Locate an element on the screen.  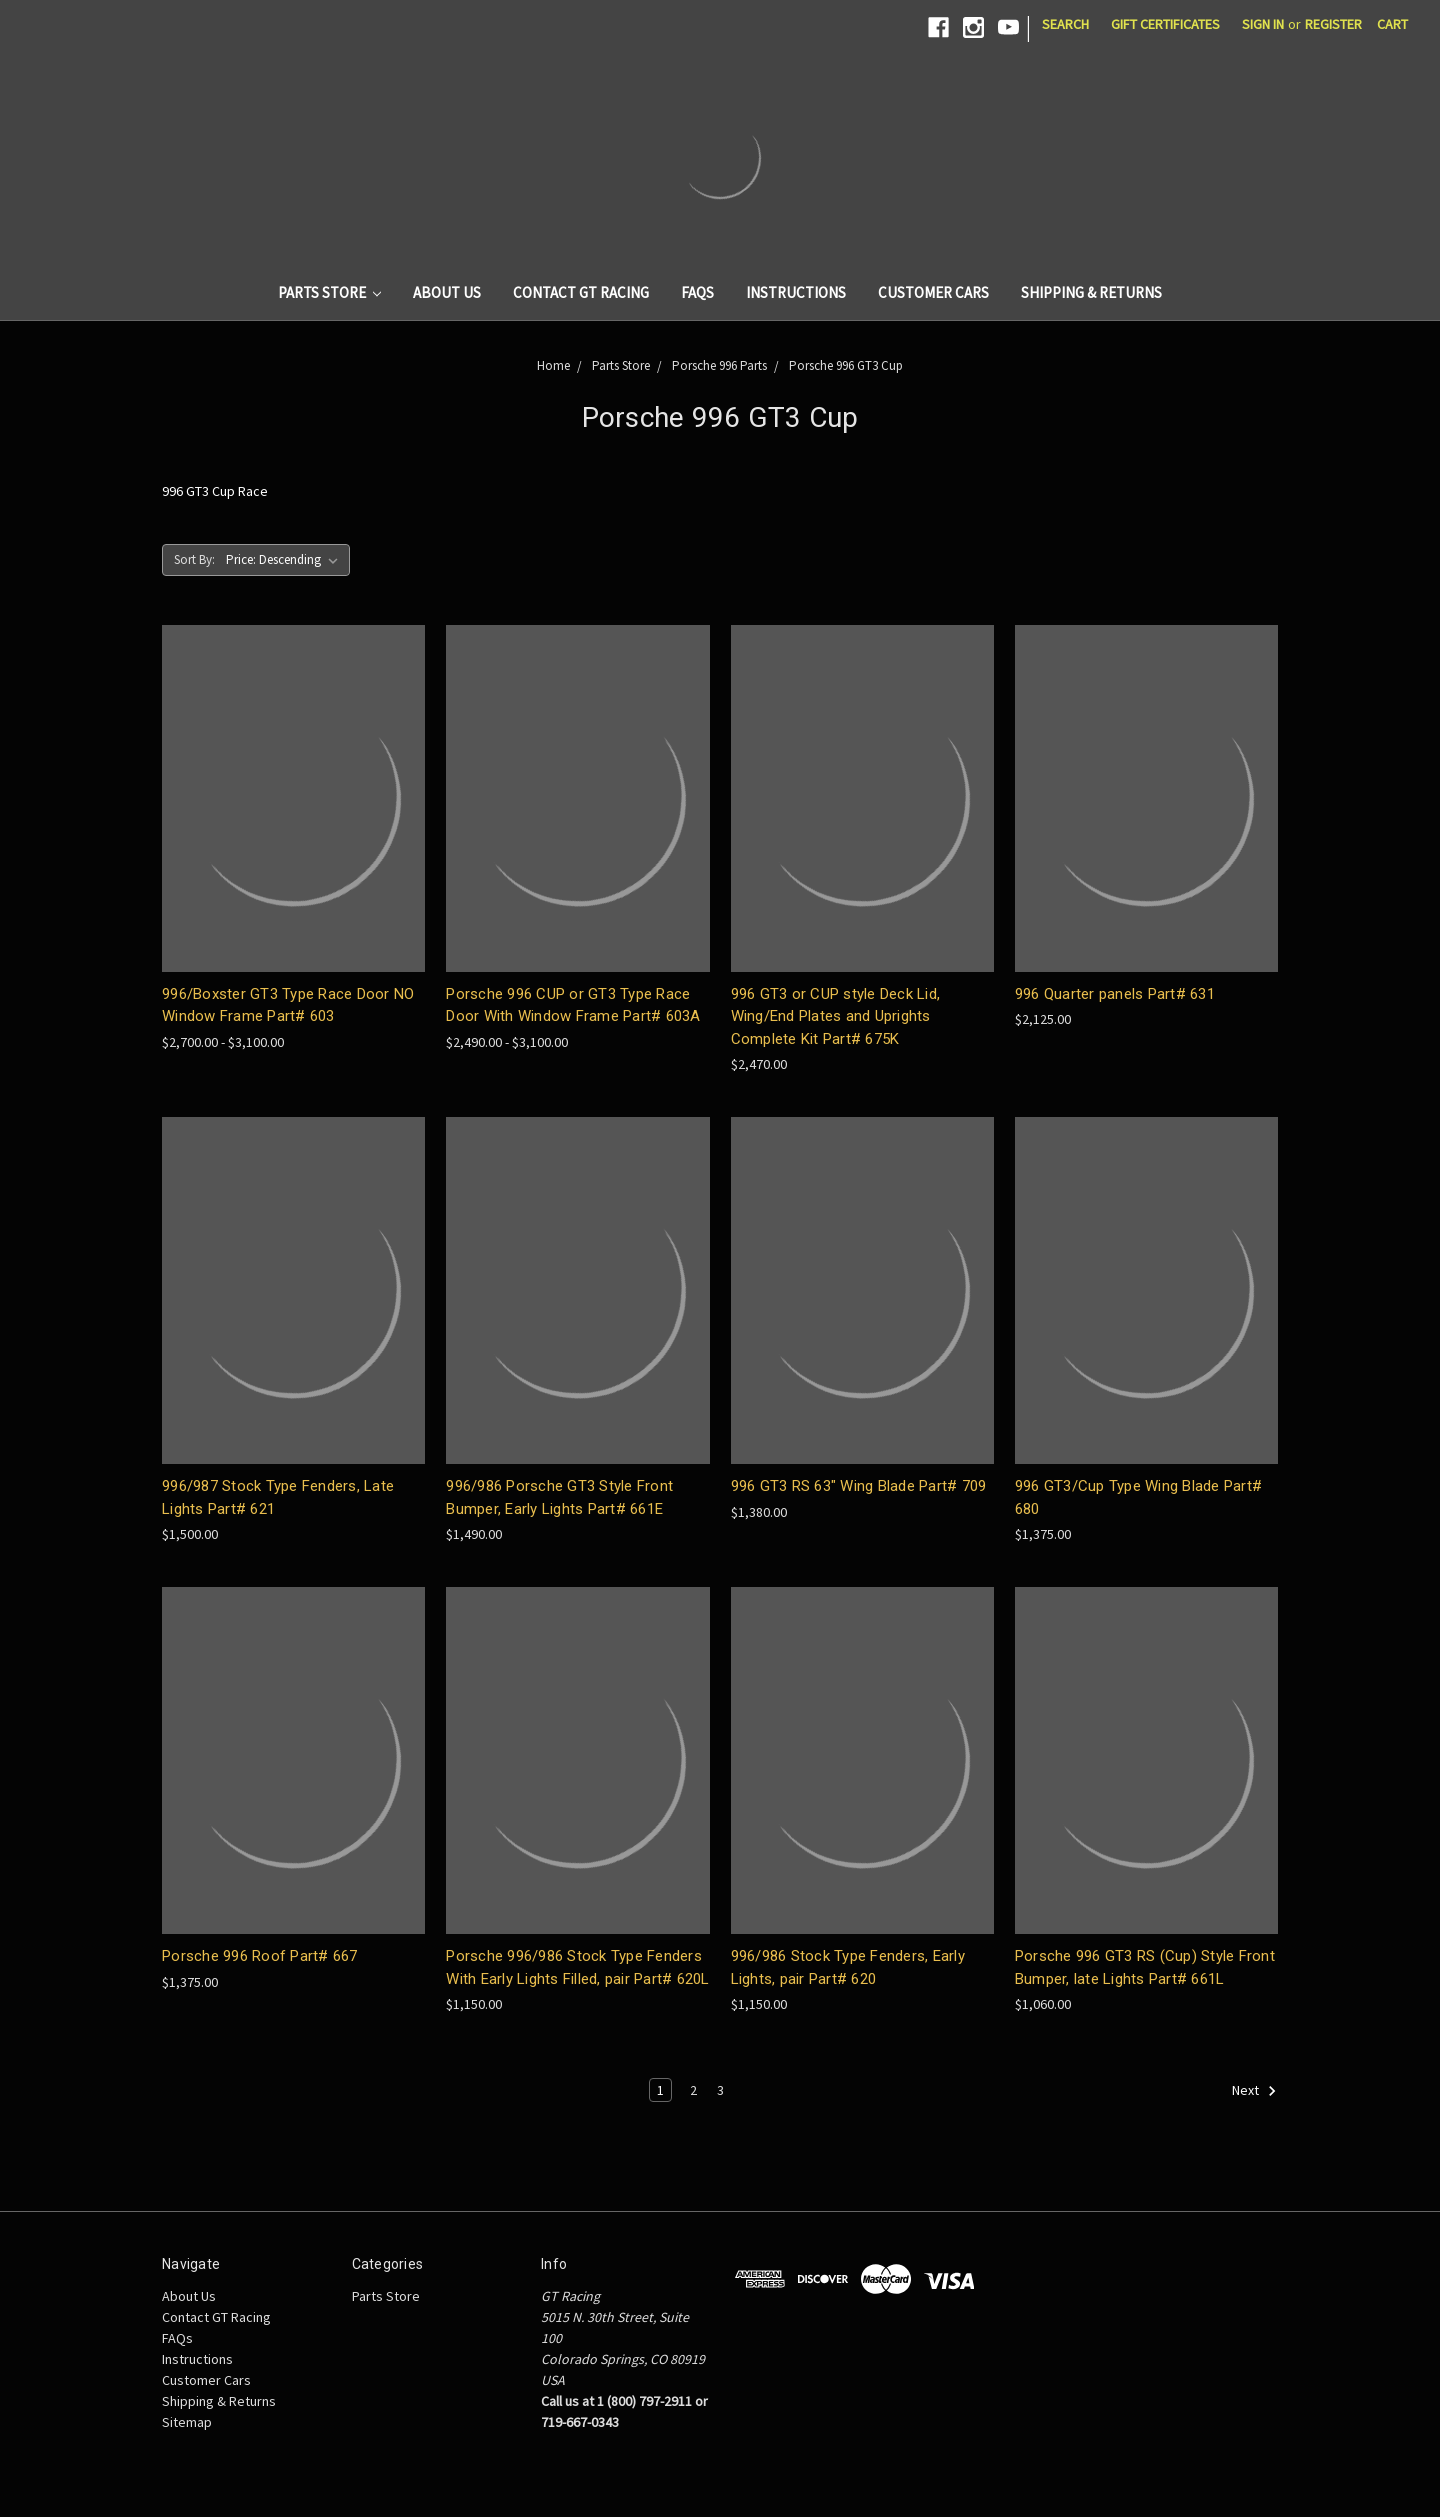
Customer Cars is located at coordinates (933, 292).